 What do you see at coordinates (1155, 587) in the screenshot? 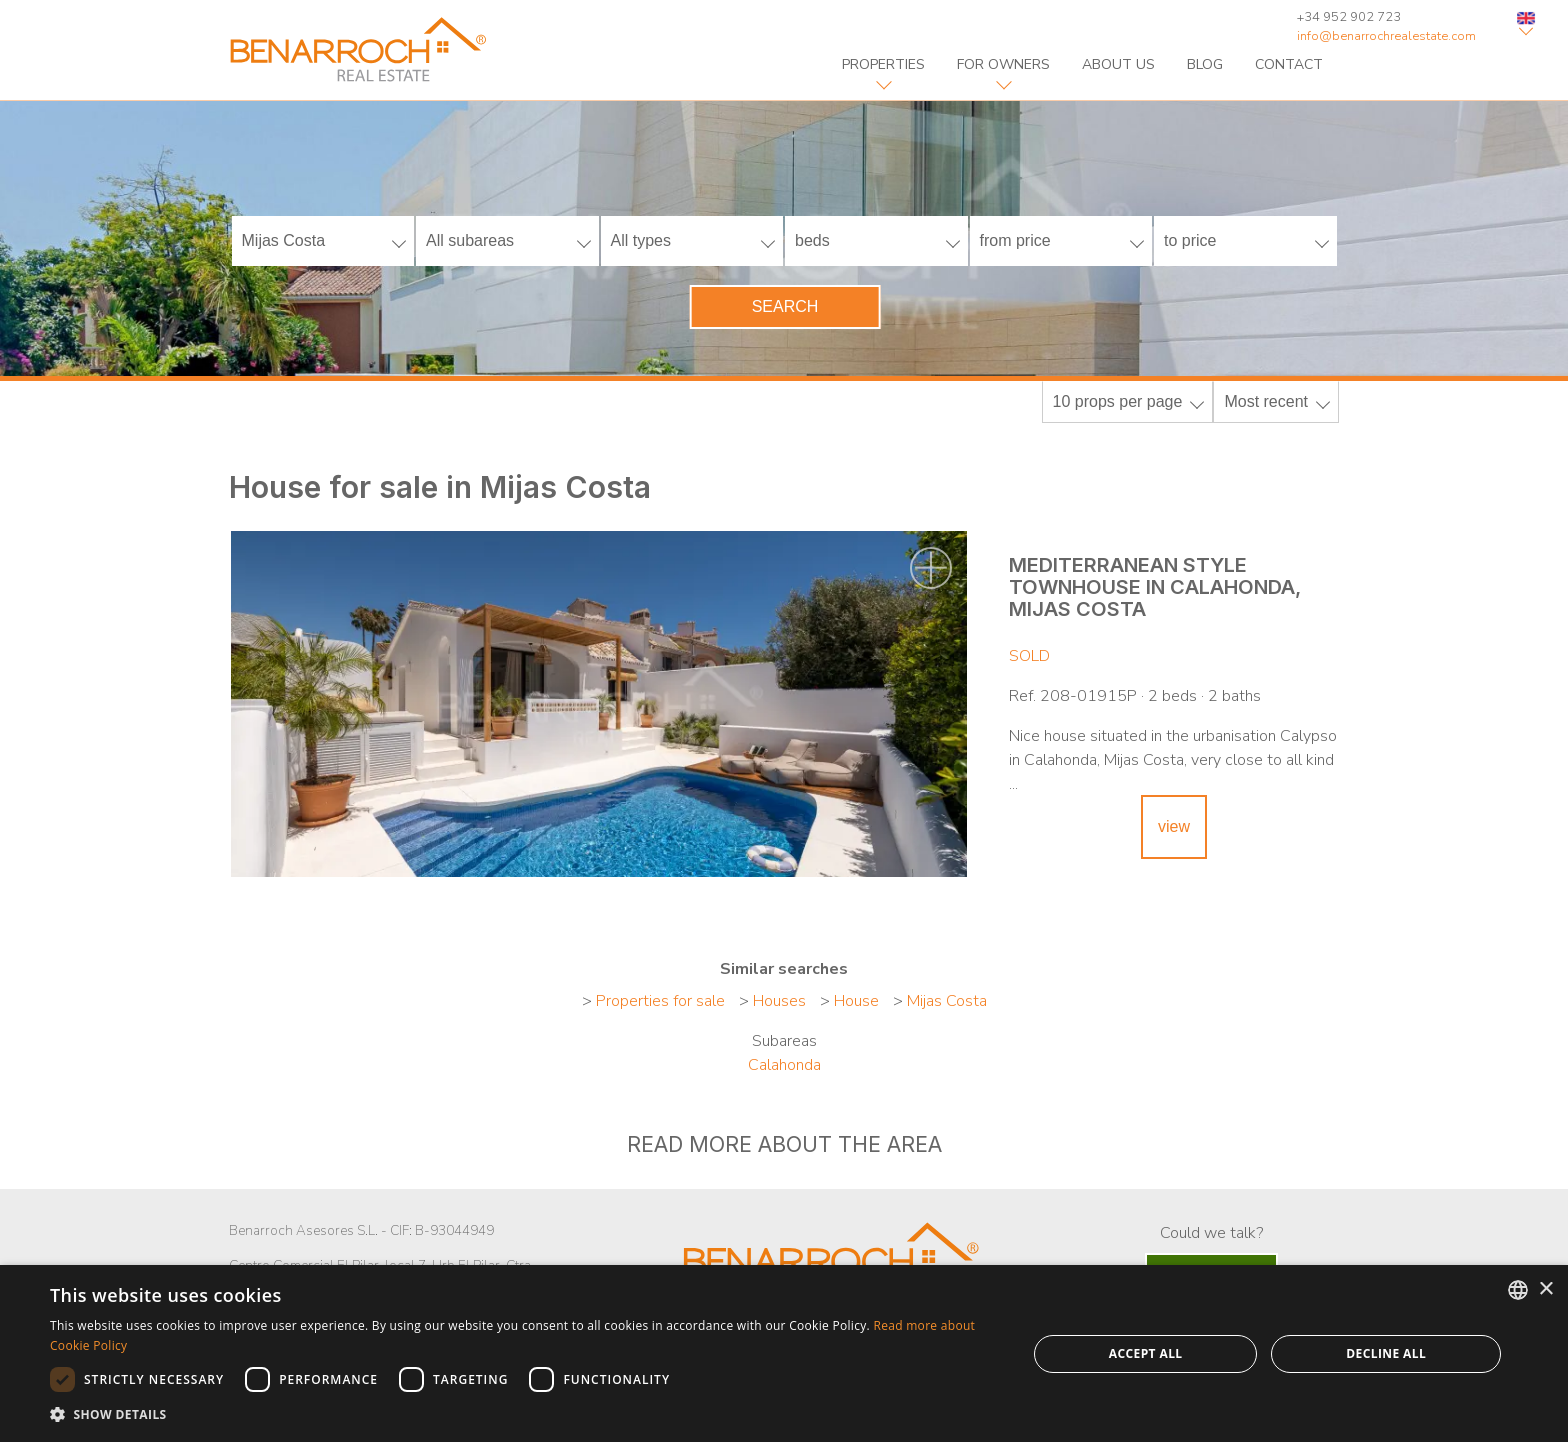
I see `Mediterranean style townhouse in Calahonda, Mijas Costa` at bounding box center [1155, 587].